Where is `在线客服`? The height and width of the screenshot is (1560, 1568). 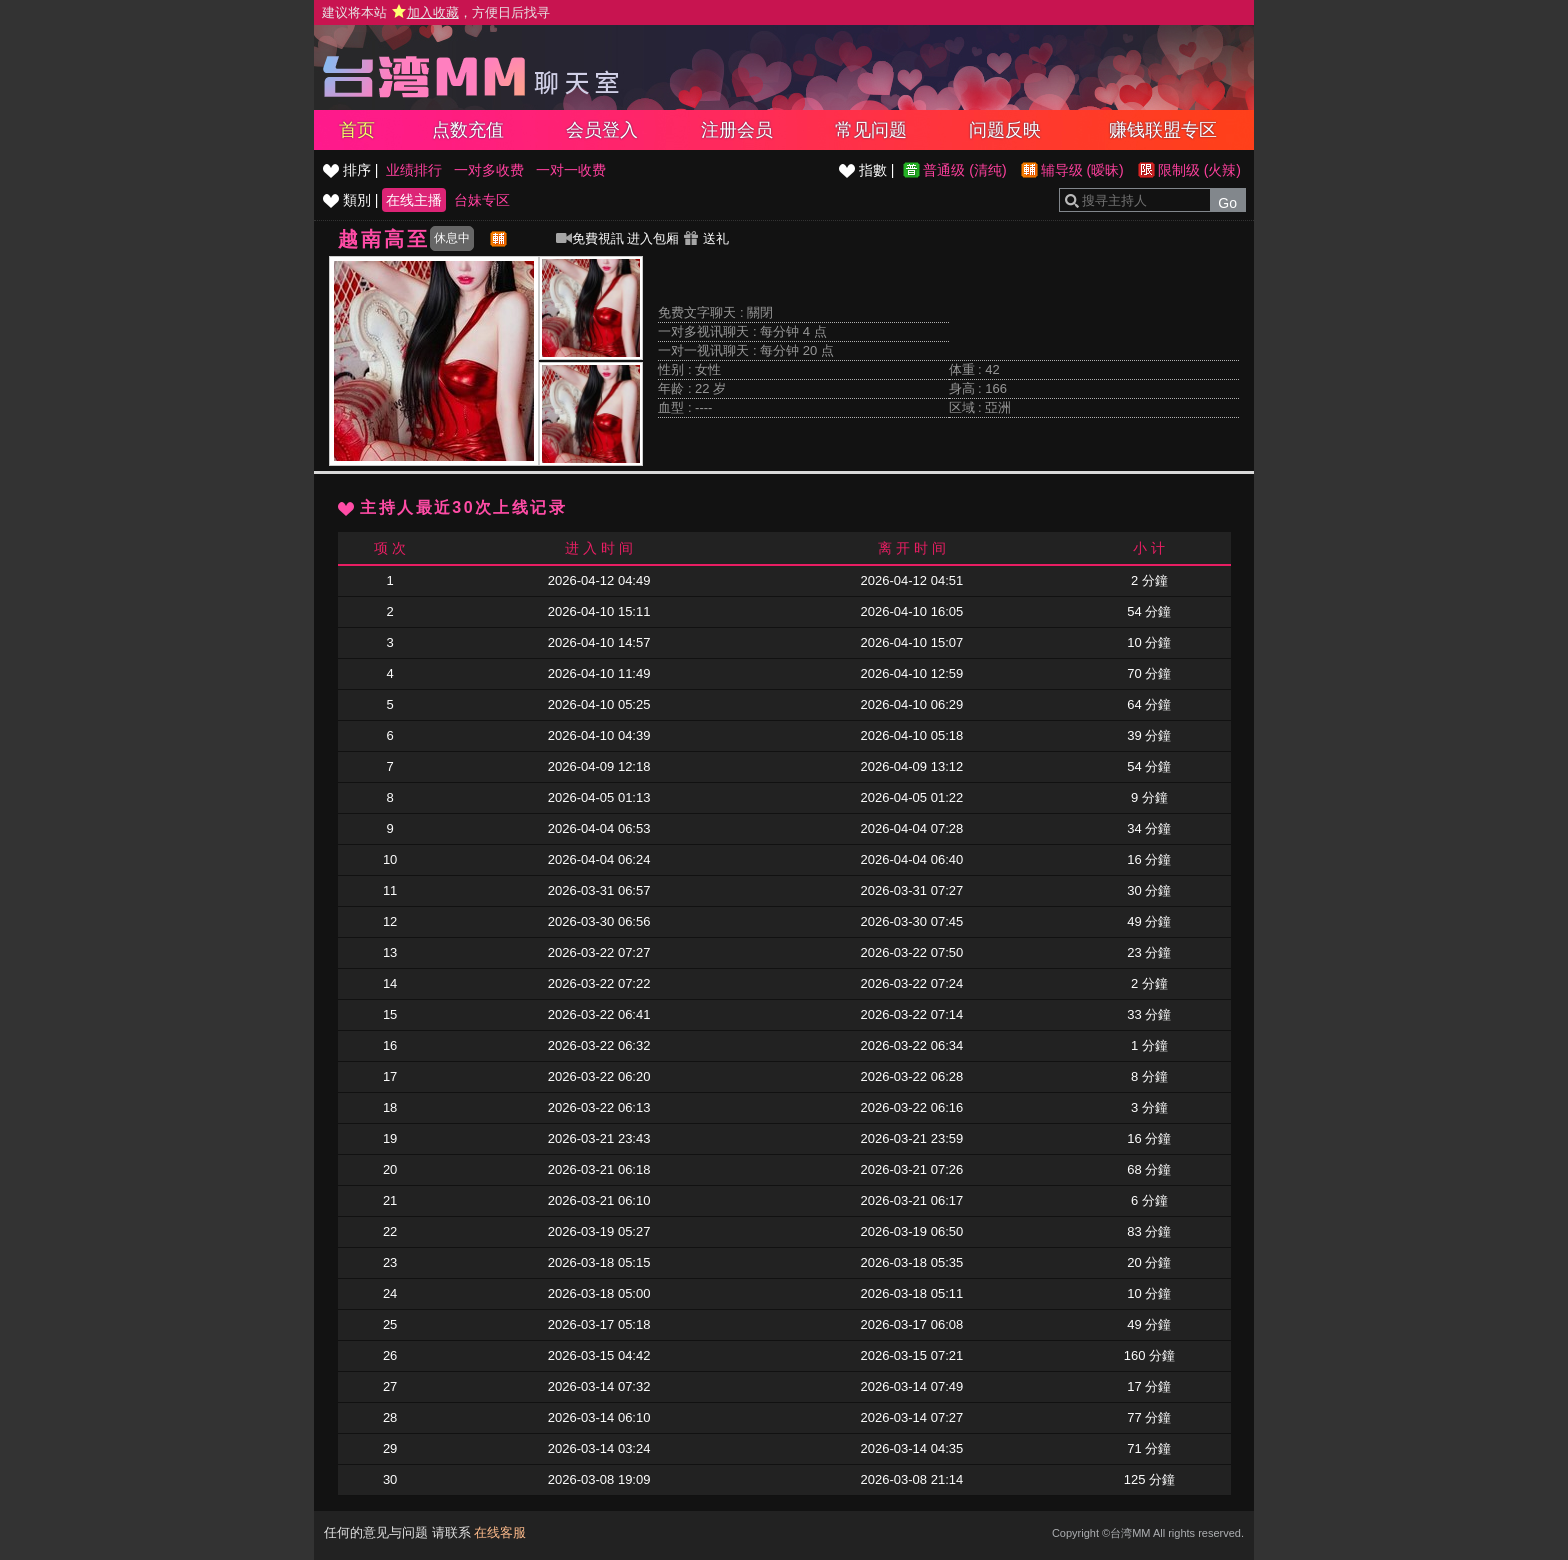
在线客服 is located at coordinates (500, 1532).